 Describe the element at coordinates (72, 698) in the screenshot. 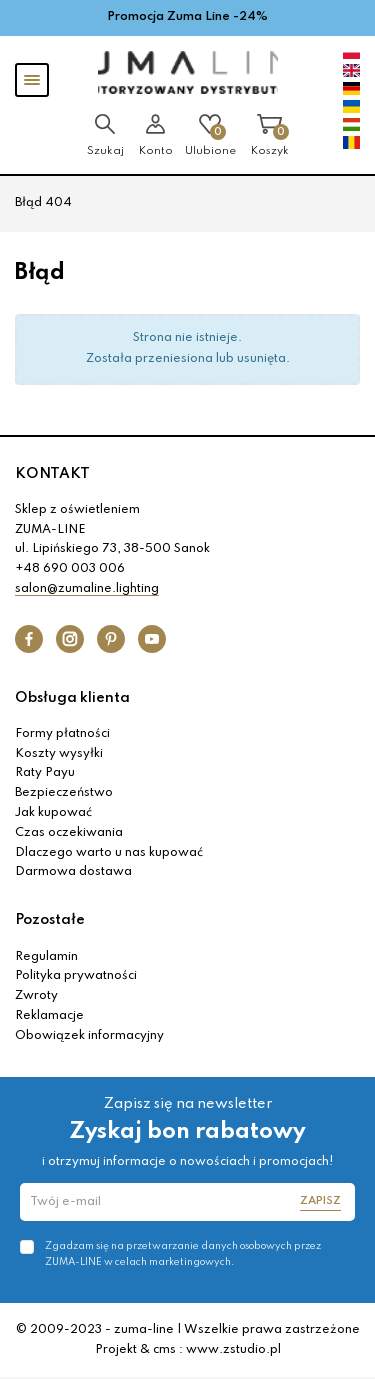

I see `Obsługa klienta` at that location.